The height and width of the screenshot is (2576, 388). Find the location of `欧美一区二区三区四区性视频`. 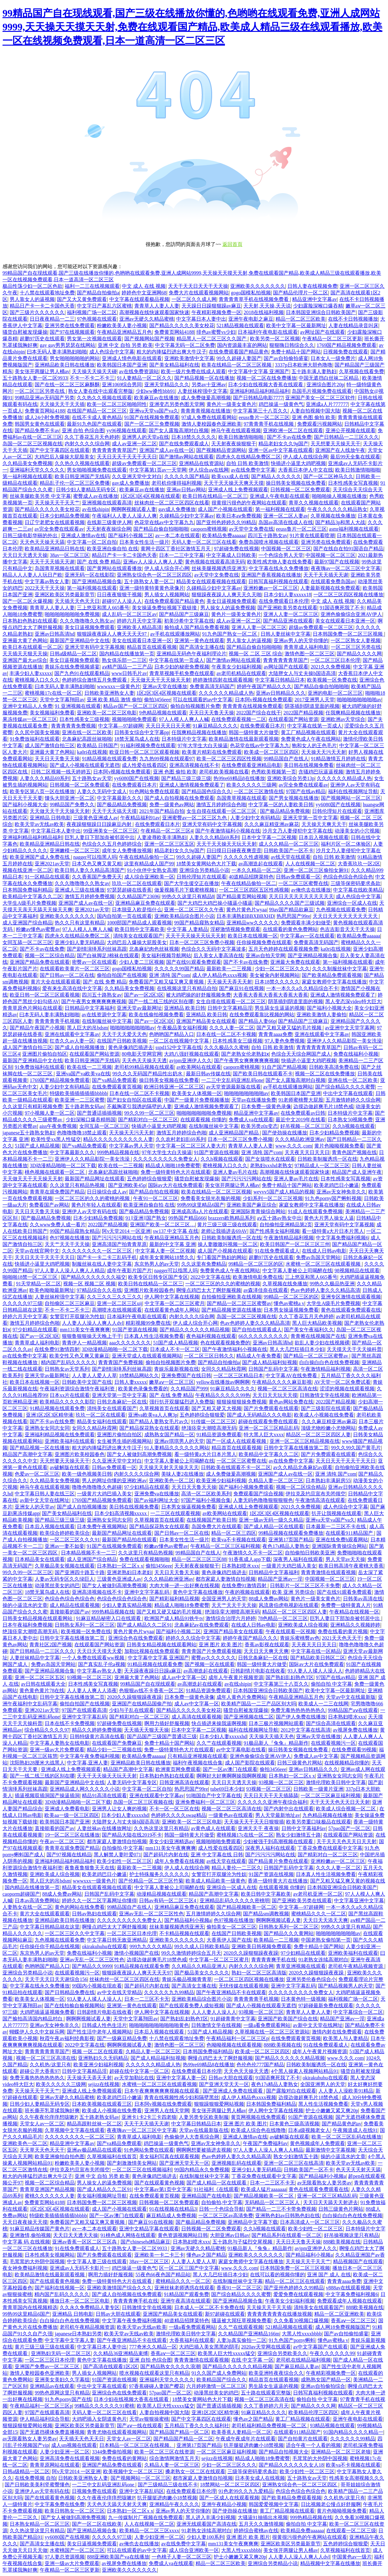

欧美一区二区三区四区性视频 is located at coordinates (228, 758).